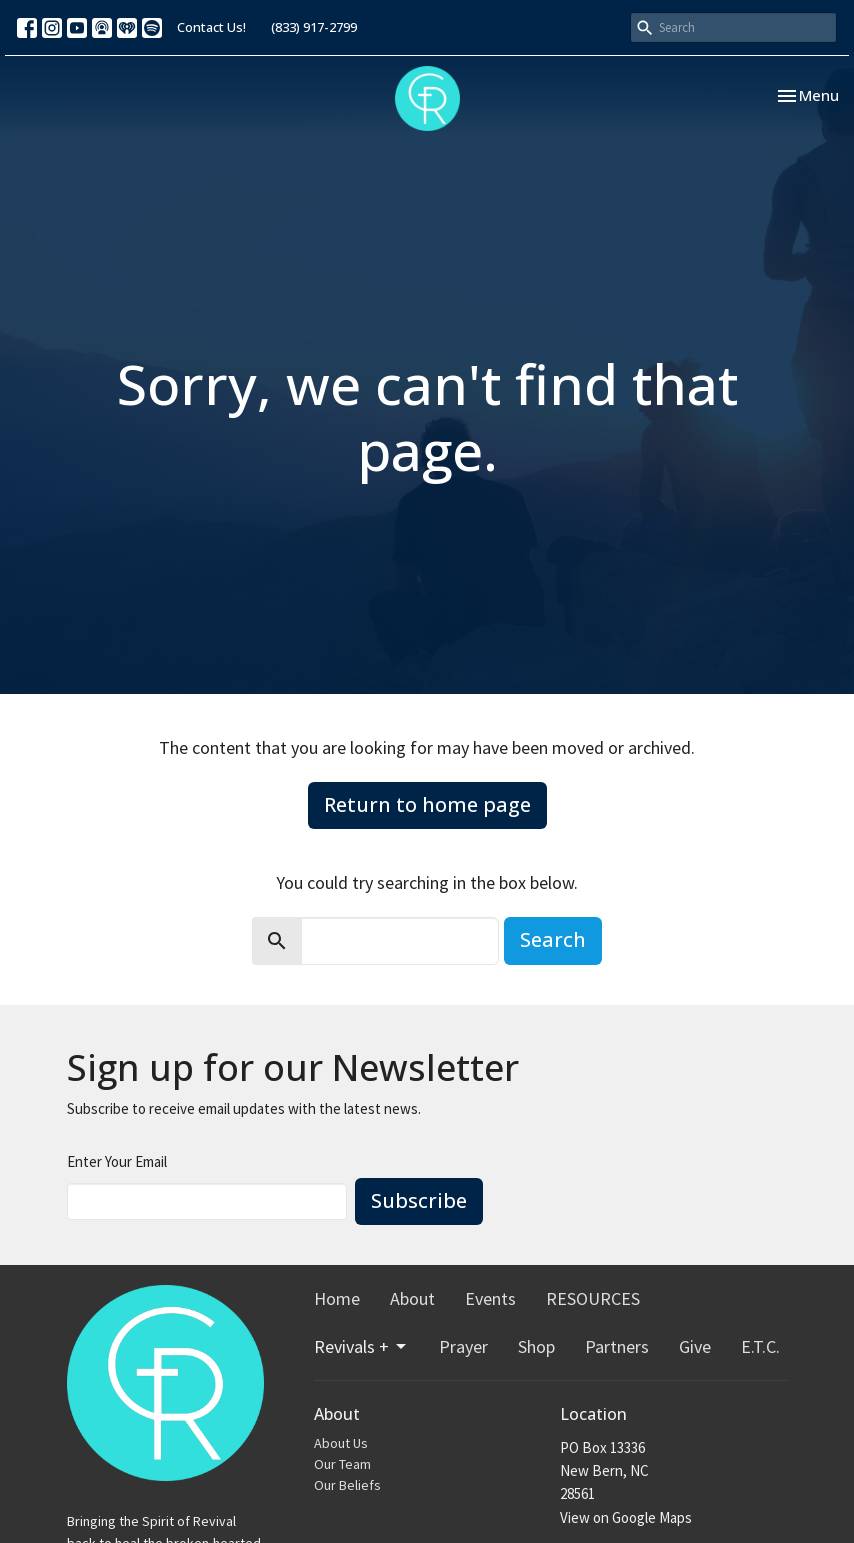 This screenshot has width=854, height=1543. What do you see at coordinates (490, 1298) in the screenshot?
I see `Events` at bounding box center [490, 1298].